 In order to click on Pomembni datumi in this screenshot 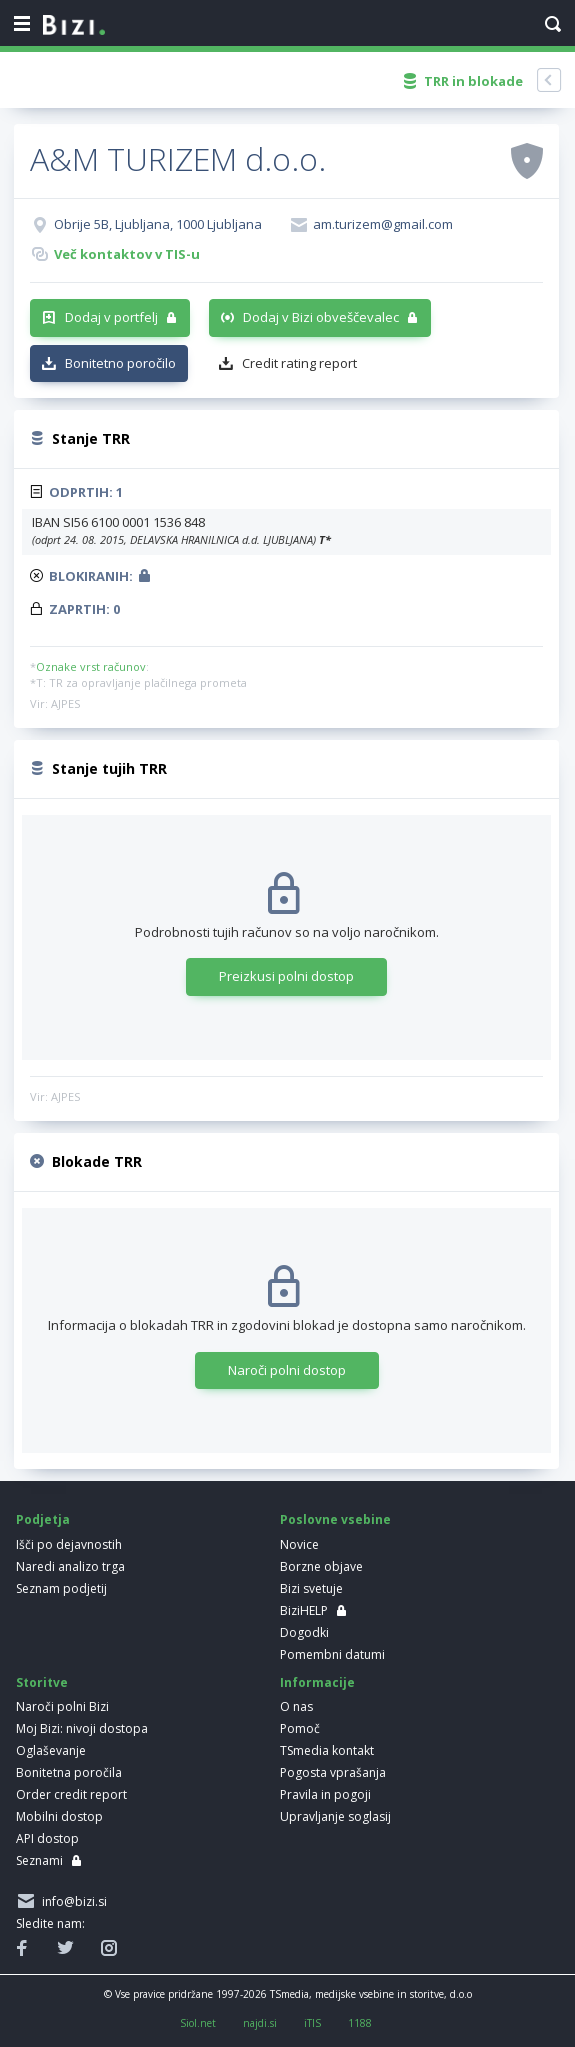, I will do `click(332, 1654)`.